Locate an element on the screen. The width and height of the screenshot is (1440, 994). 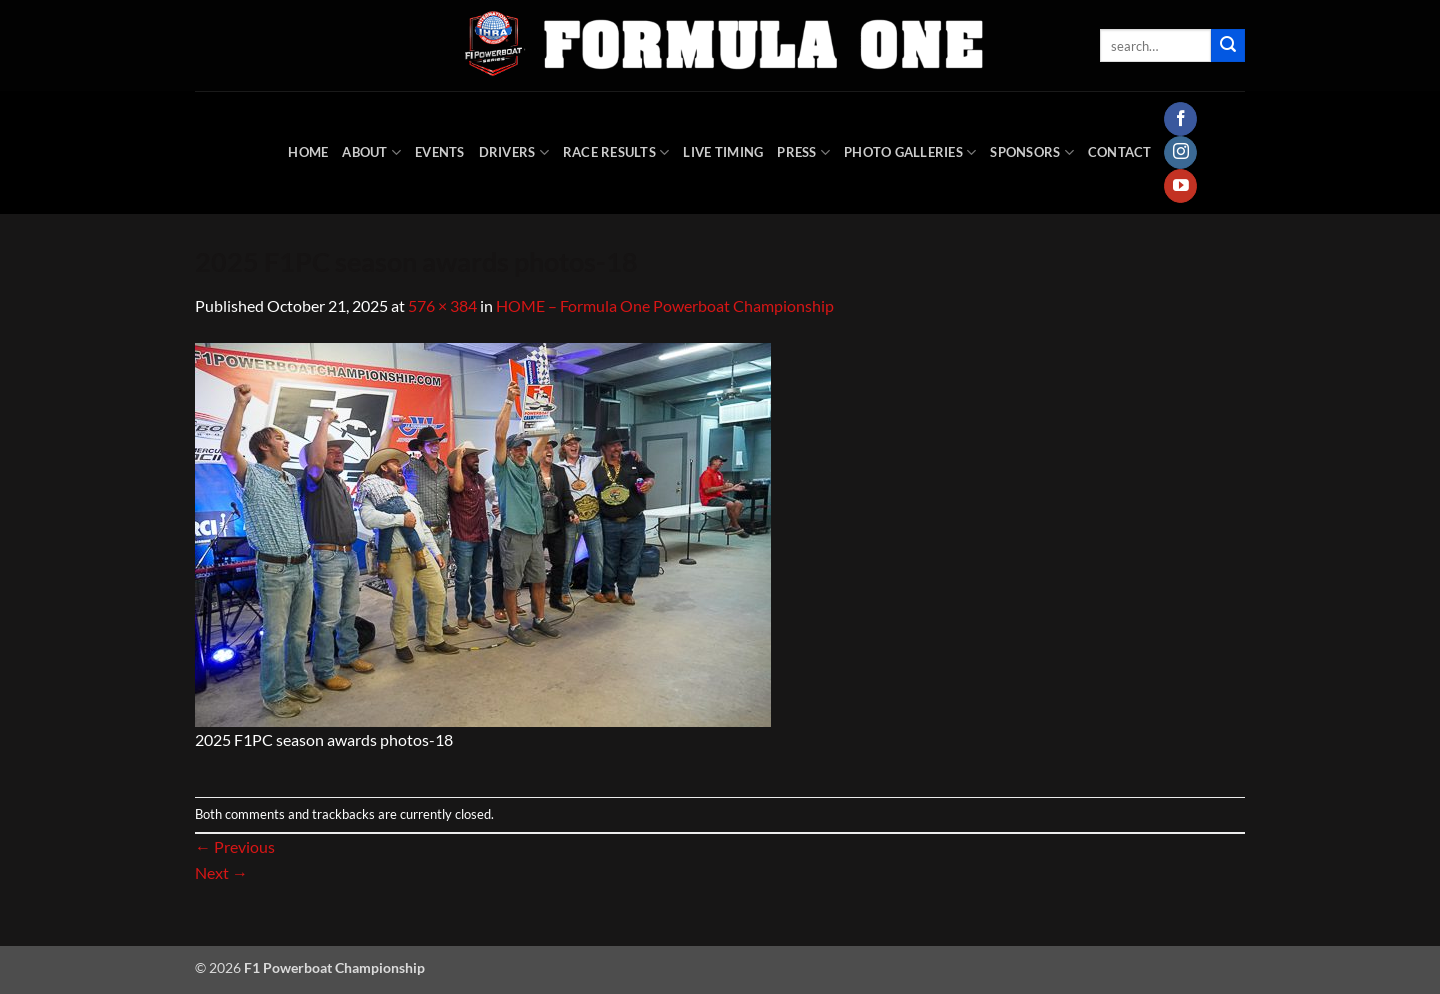
576 × 384 is located at coordinates (442, 305).